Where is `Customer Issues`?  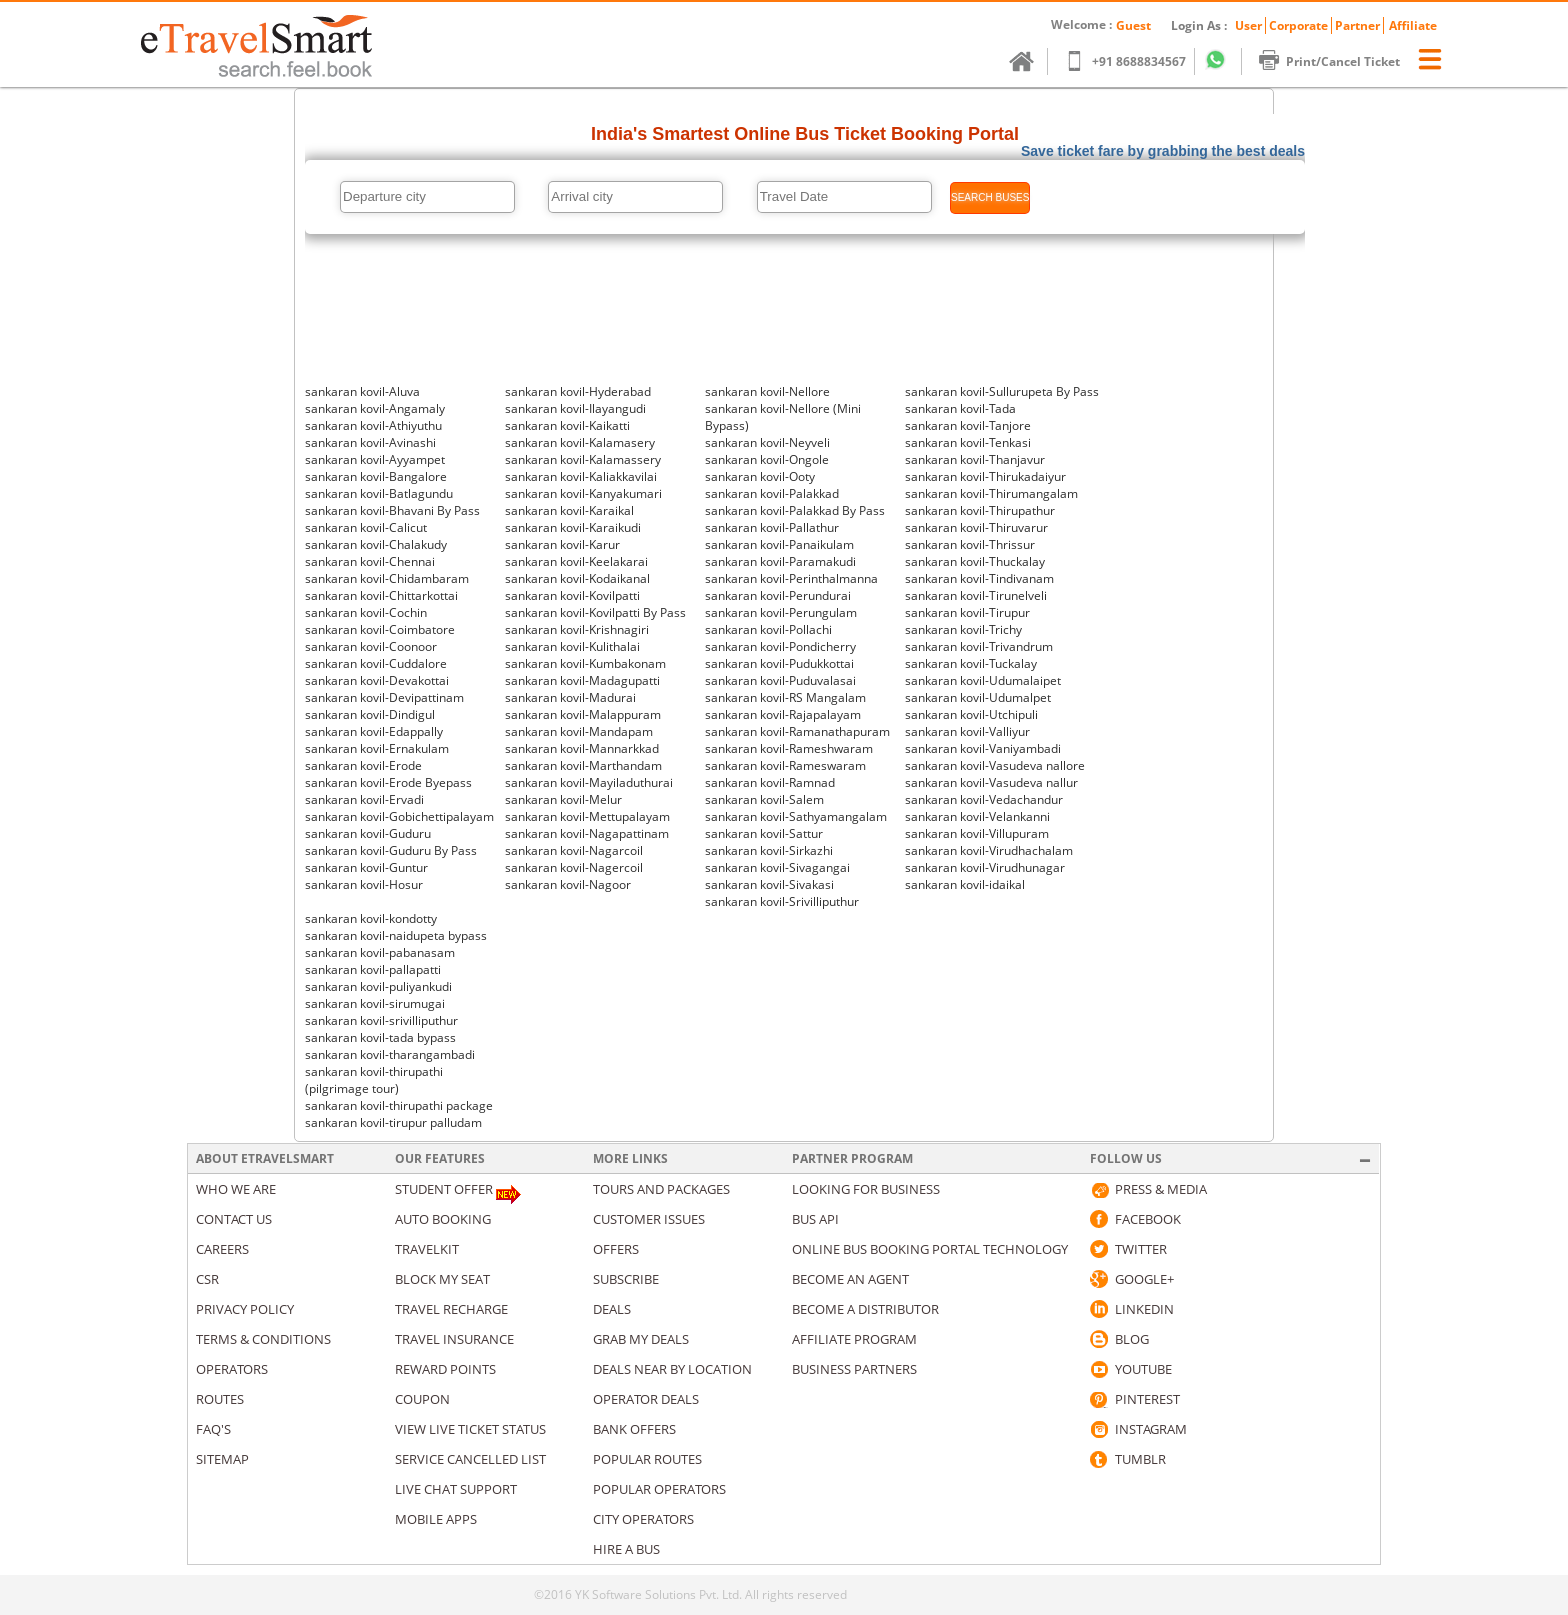
Customer Issues is located at coordinates (649, 1219).